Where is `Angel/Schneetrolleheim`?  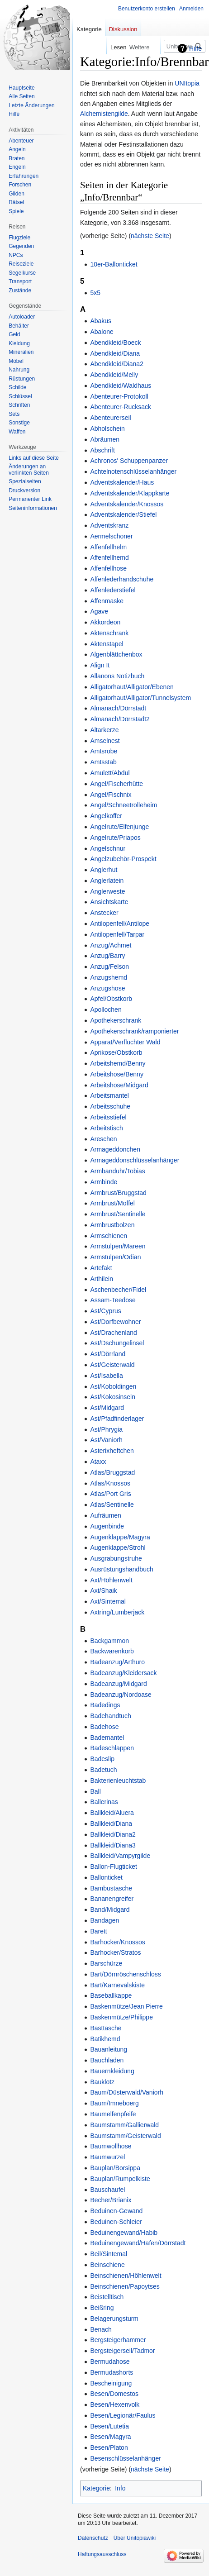 Angel/Schneetrolleheim is located at coordinates (123, 805).